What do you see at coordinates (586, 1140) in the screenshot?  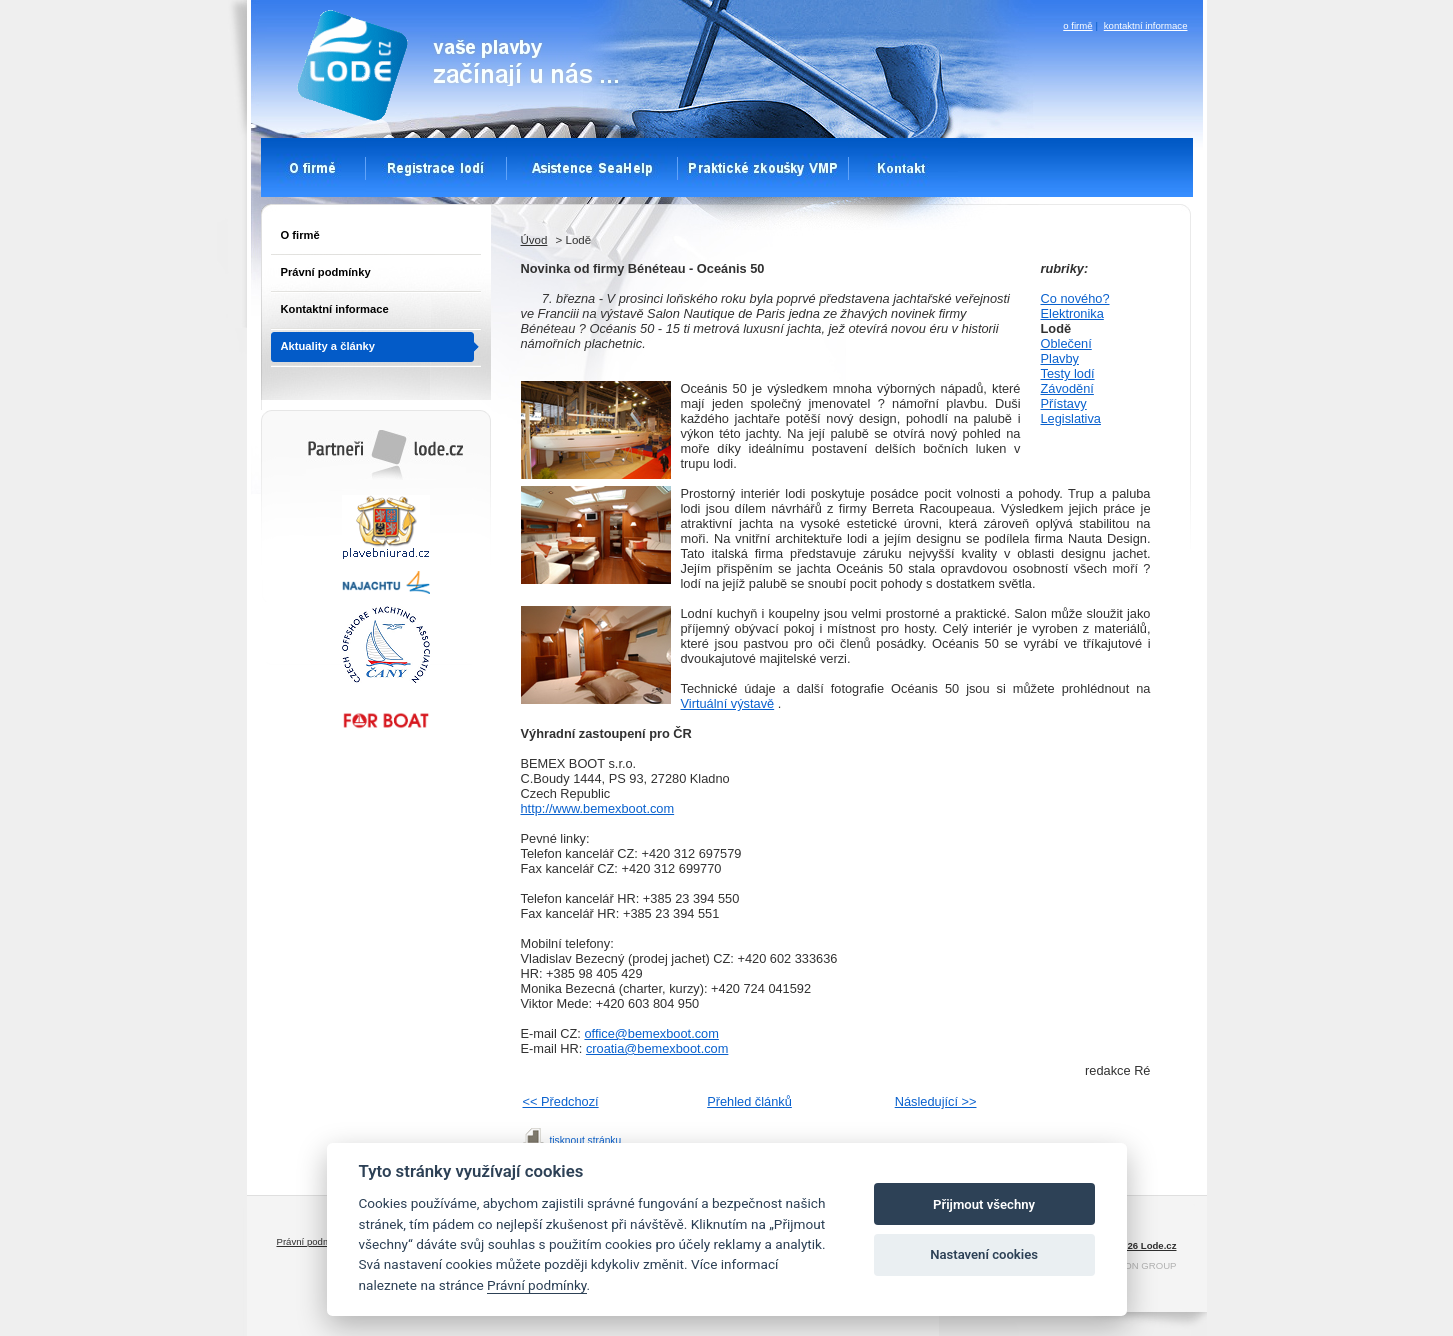 I see `tisknout stránku` at bounding box center [586, 1140].